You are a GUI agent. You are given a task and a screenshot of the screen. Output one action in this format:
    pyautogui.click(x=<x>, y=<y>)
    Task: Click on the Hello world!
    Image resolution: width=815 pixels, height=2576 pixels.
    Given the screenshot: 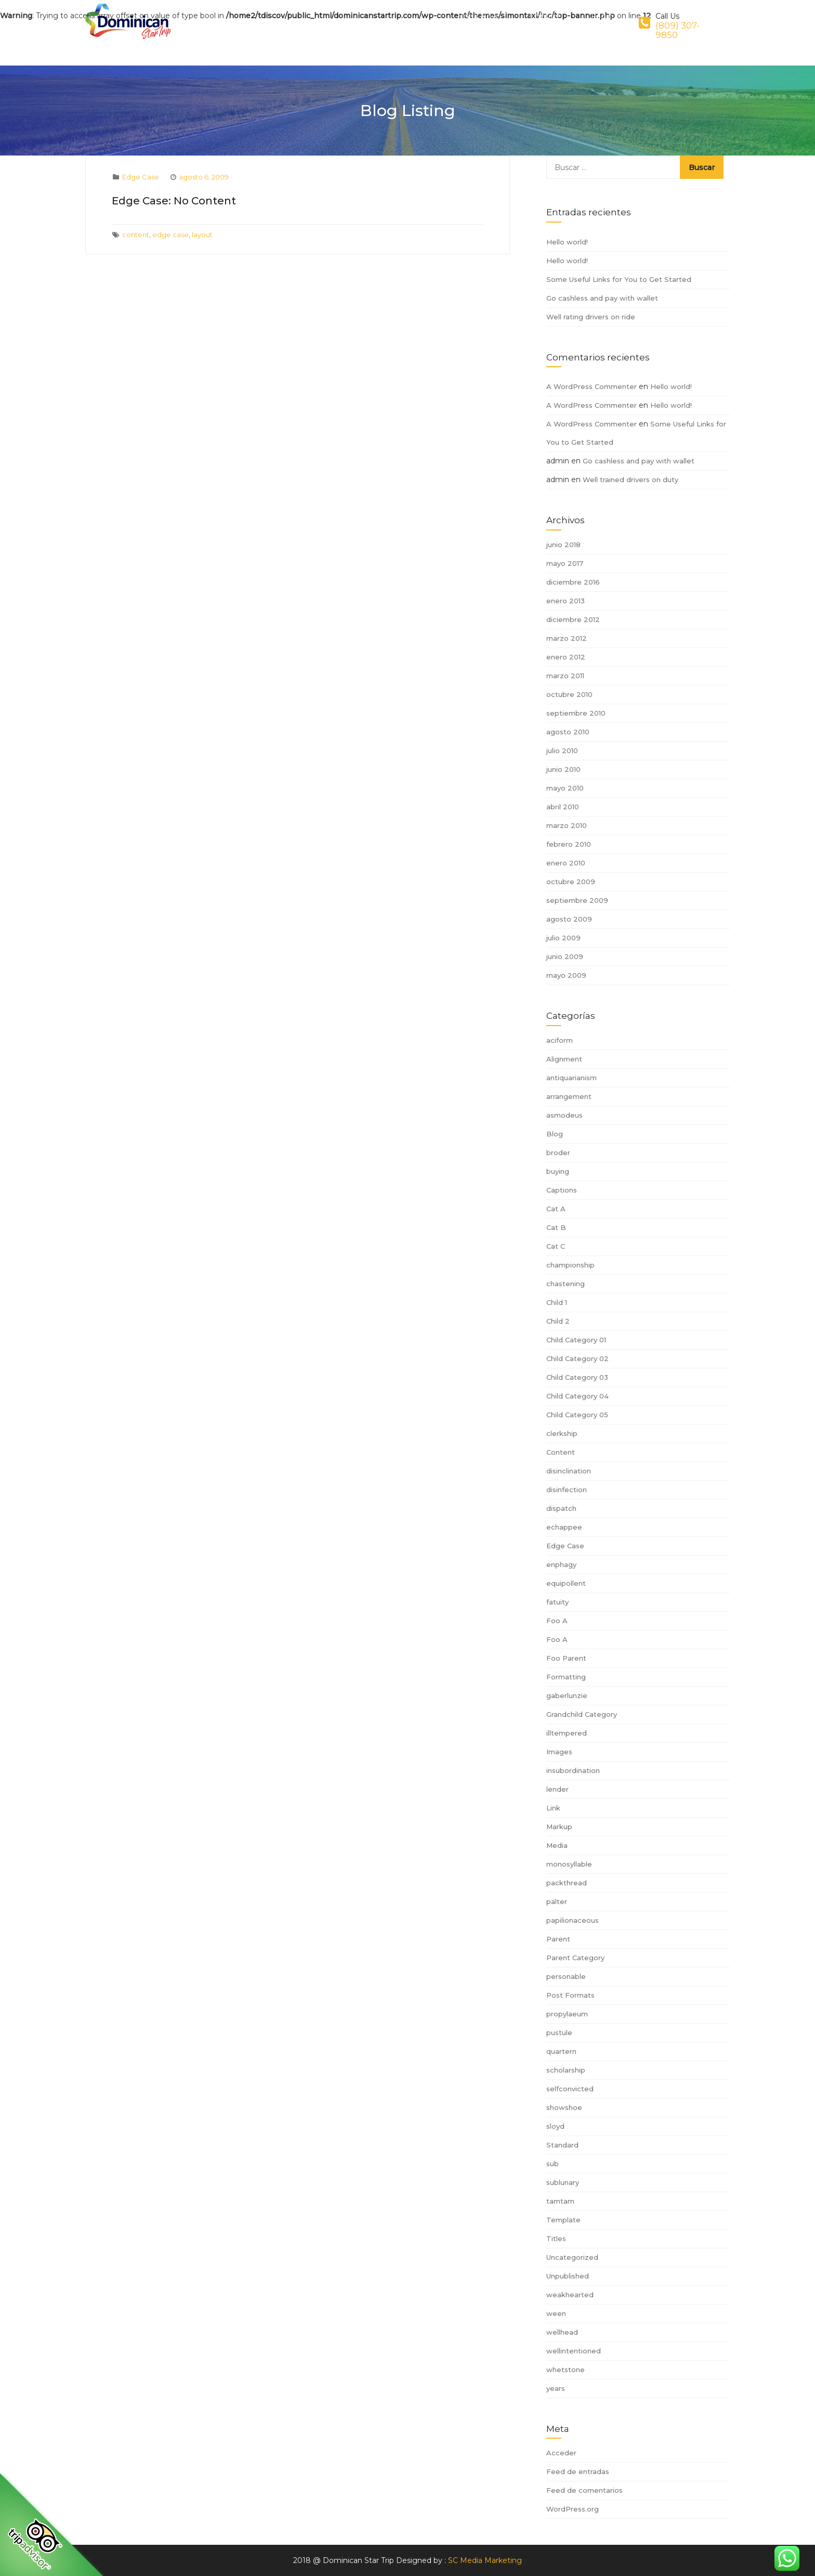 What is the action you would take?
    pyautogui.click(x=567, y=242)
    